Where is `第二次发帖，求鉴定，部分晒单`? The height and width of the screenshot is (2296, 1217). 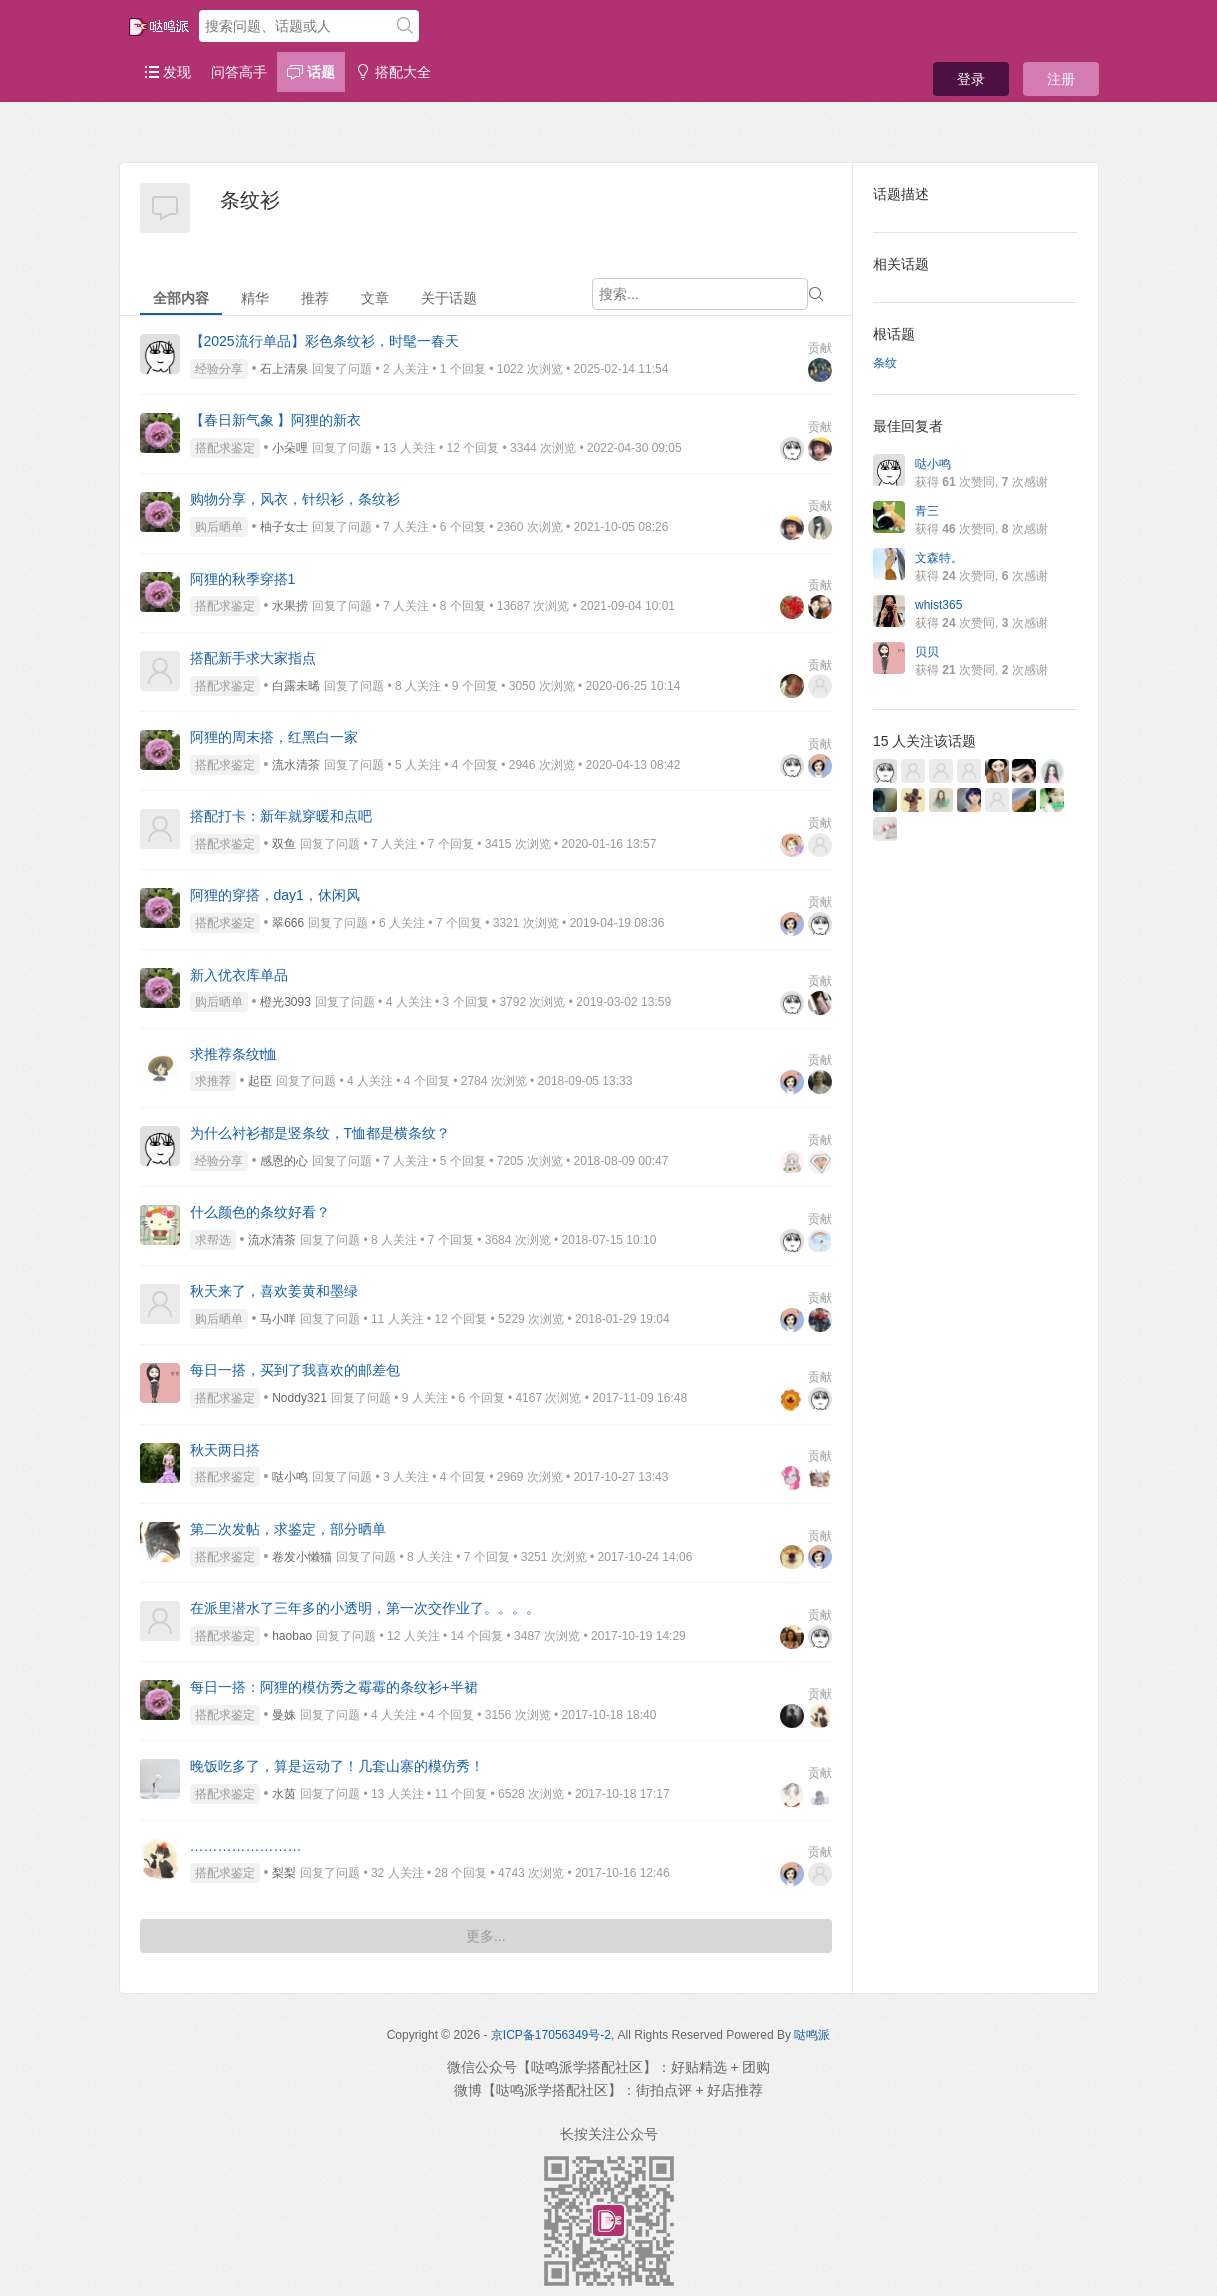 第二次发帖，求鉴定，部分晒单 is located at coordinates (288, 1529).